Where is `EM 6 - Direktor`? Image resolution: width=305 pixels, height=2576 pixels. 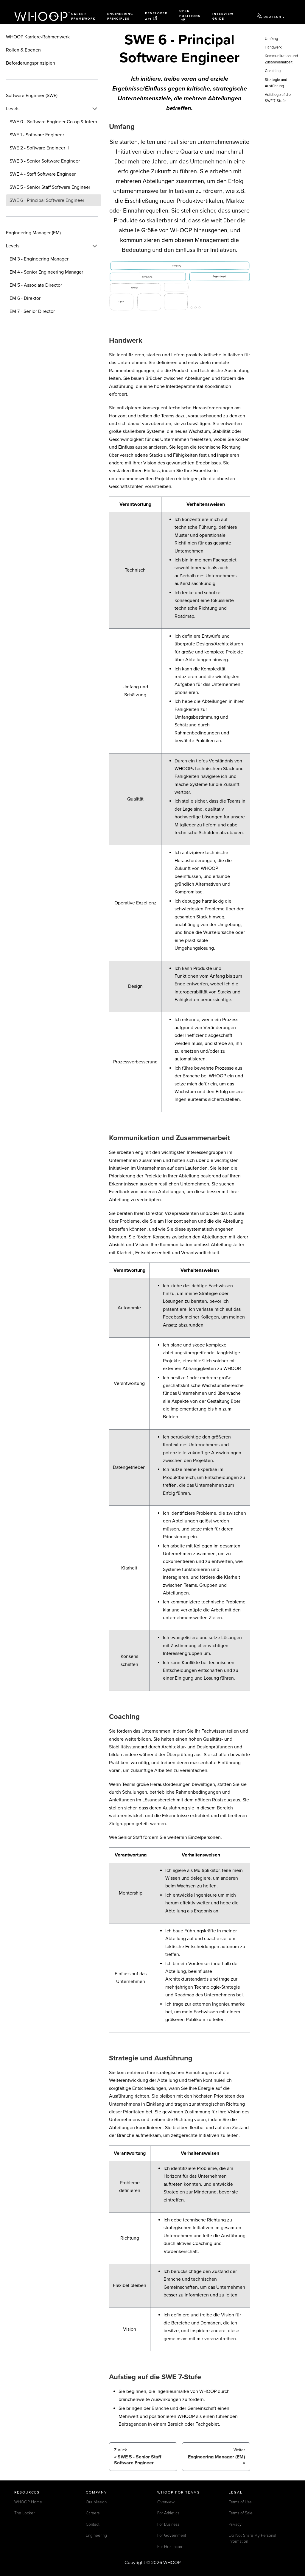 EM 6 - Direktor is located at coordinates (25, 298).